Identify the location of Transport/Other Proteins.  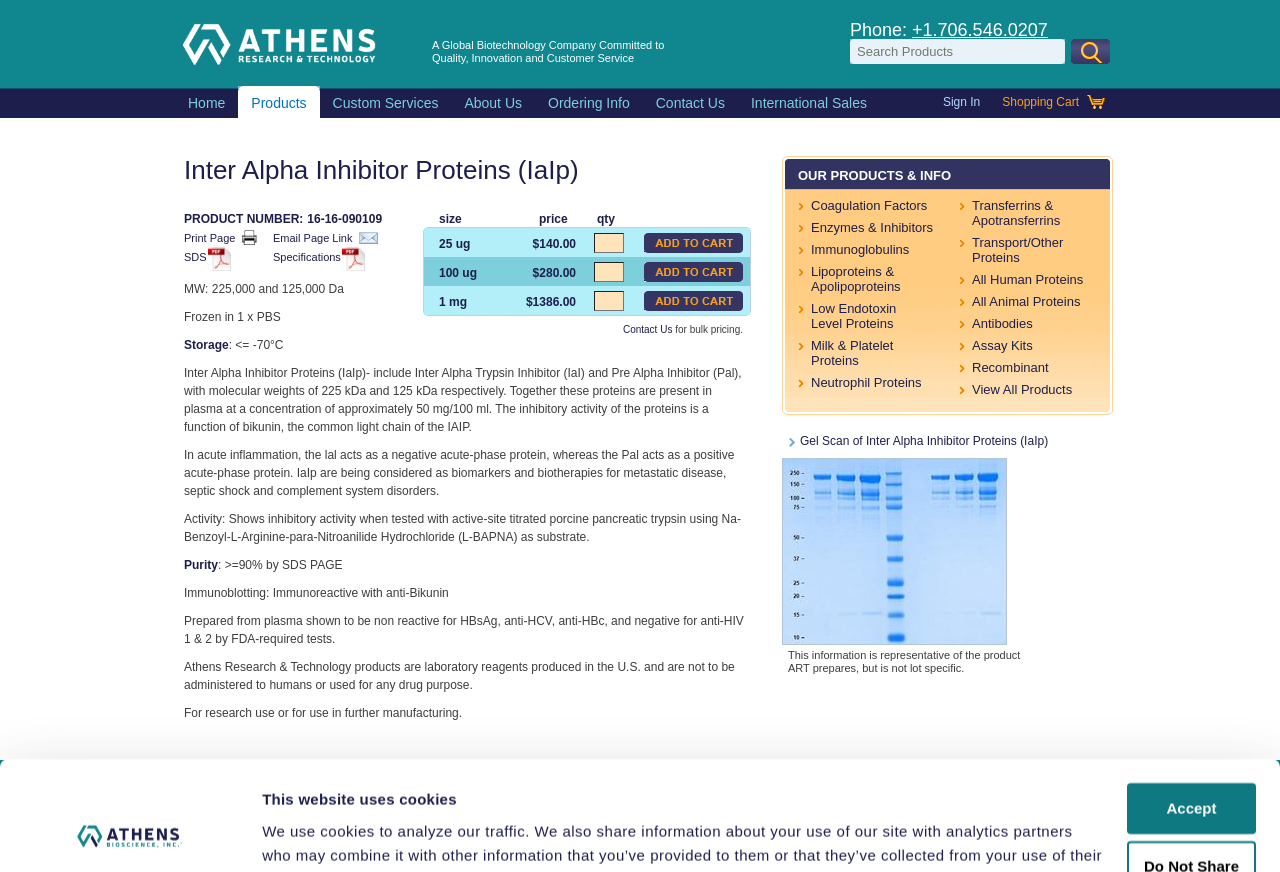
(1017, 250).